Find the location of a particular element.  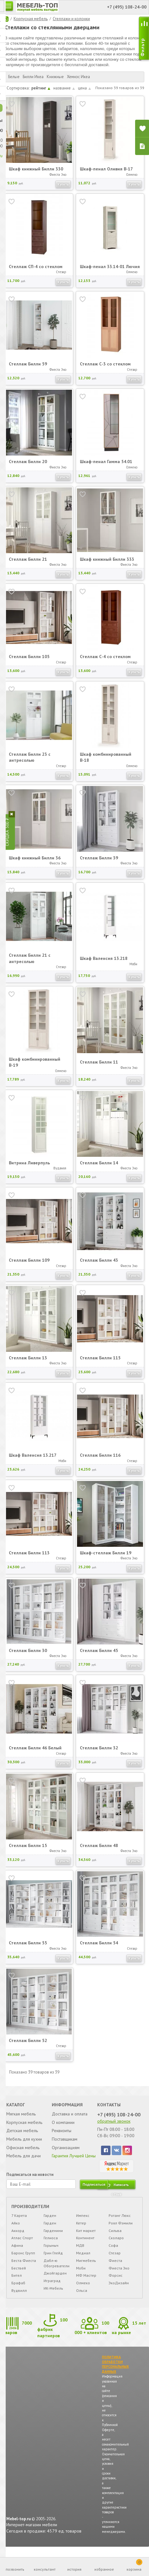

Стеллаж Билли 116 is located at coordinates (100, 1461).